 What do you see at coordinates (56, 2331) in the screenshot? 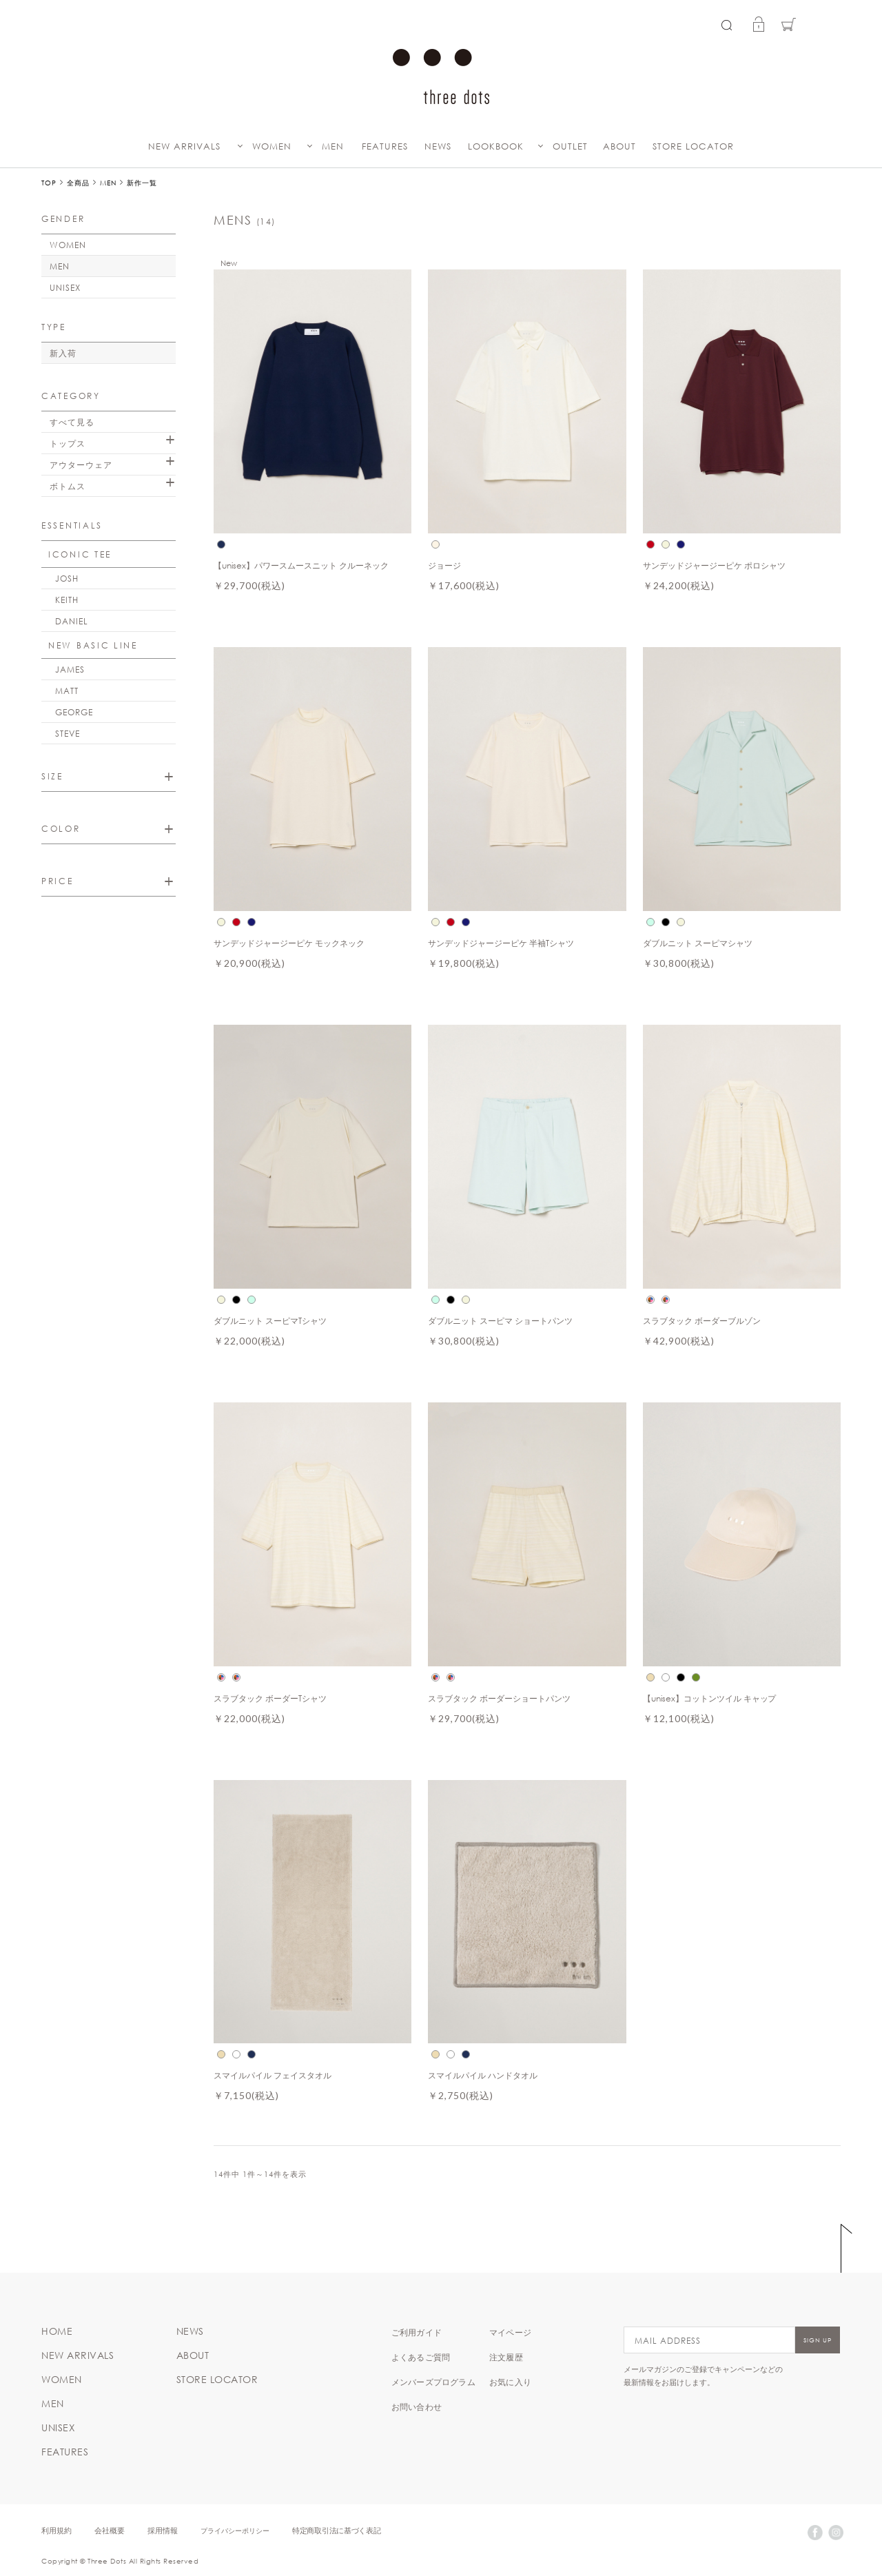
I see `HOME` at bounding box center [56, 2331].